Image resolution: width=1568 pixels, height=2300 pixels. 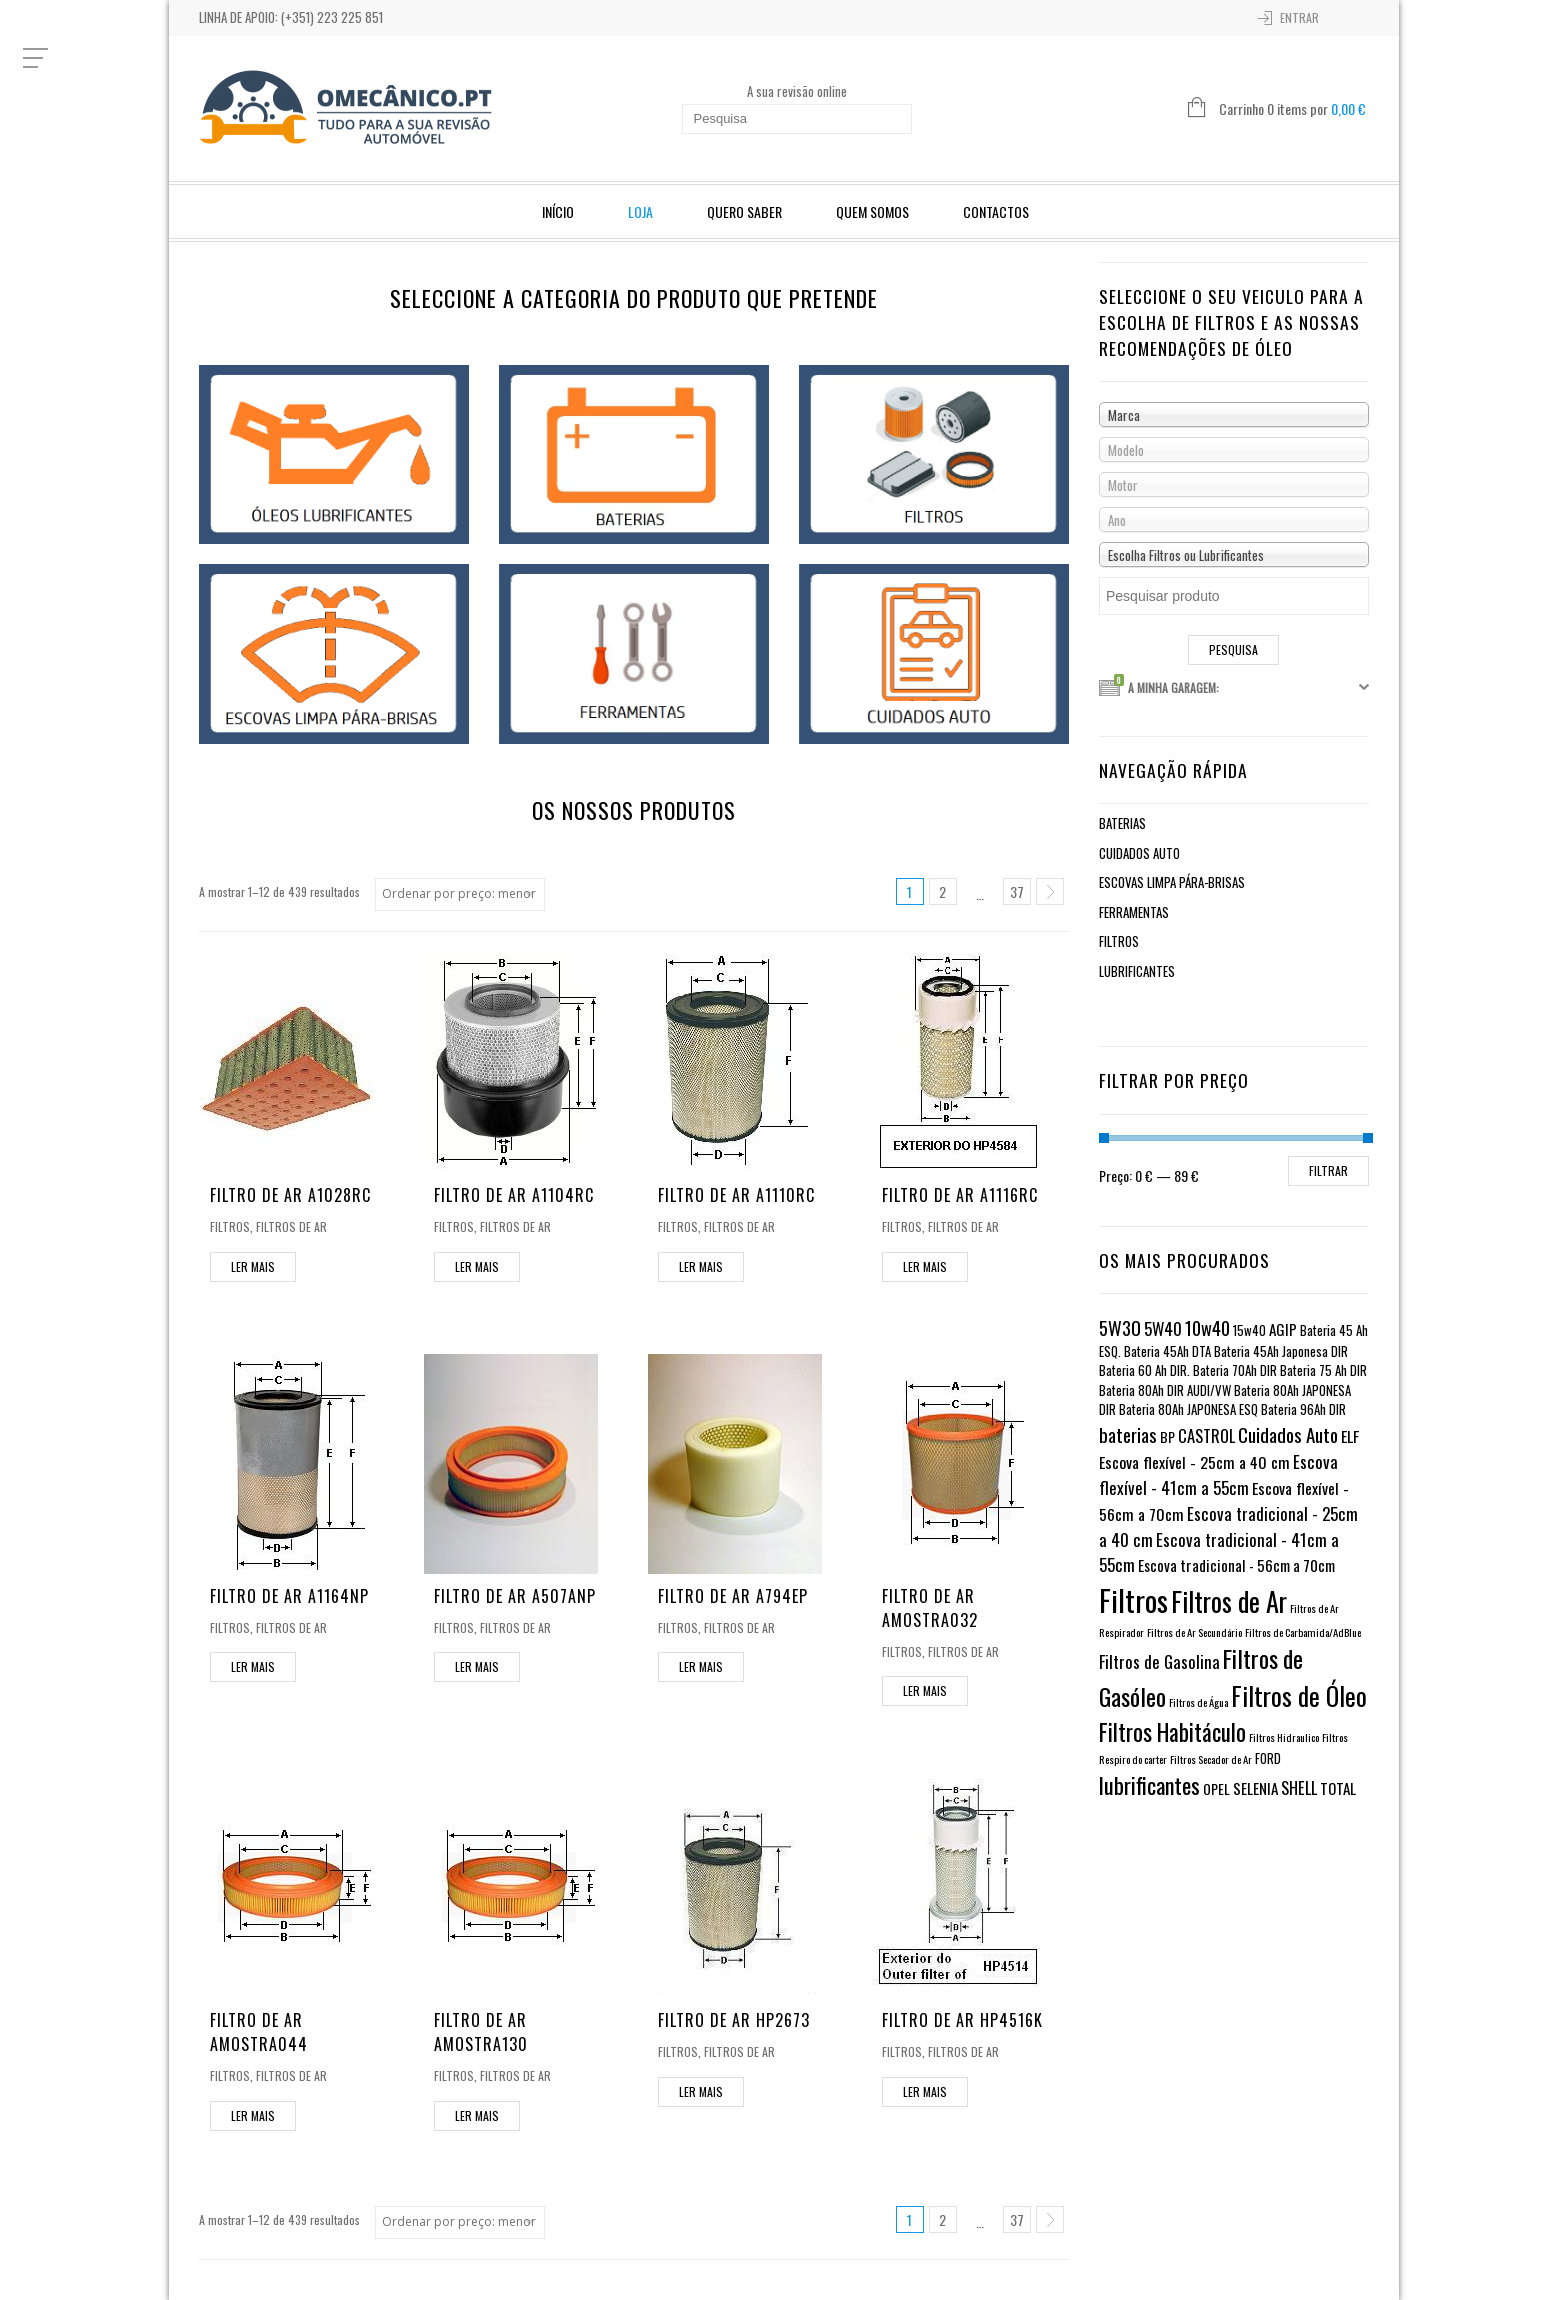 I want to click on Filtros de Ar, so click(x=291, y=1226).